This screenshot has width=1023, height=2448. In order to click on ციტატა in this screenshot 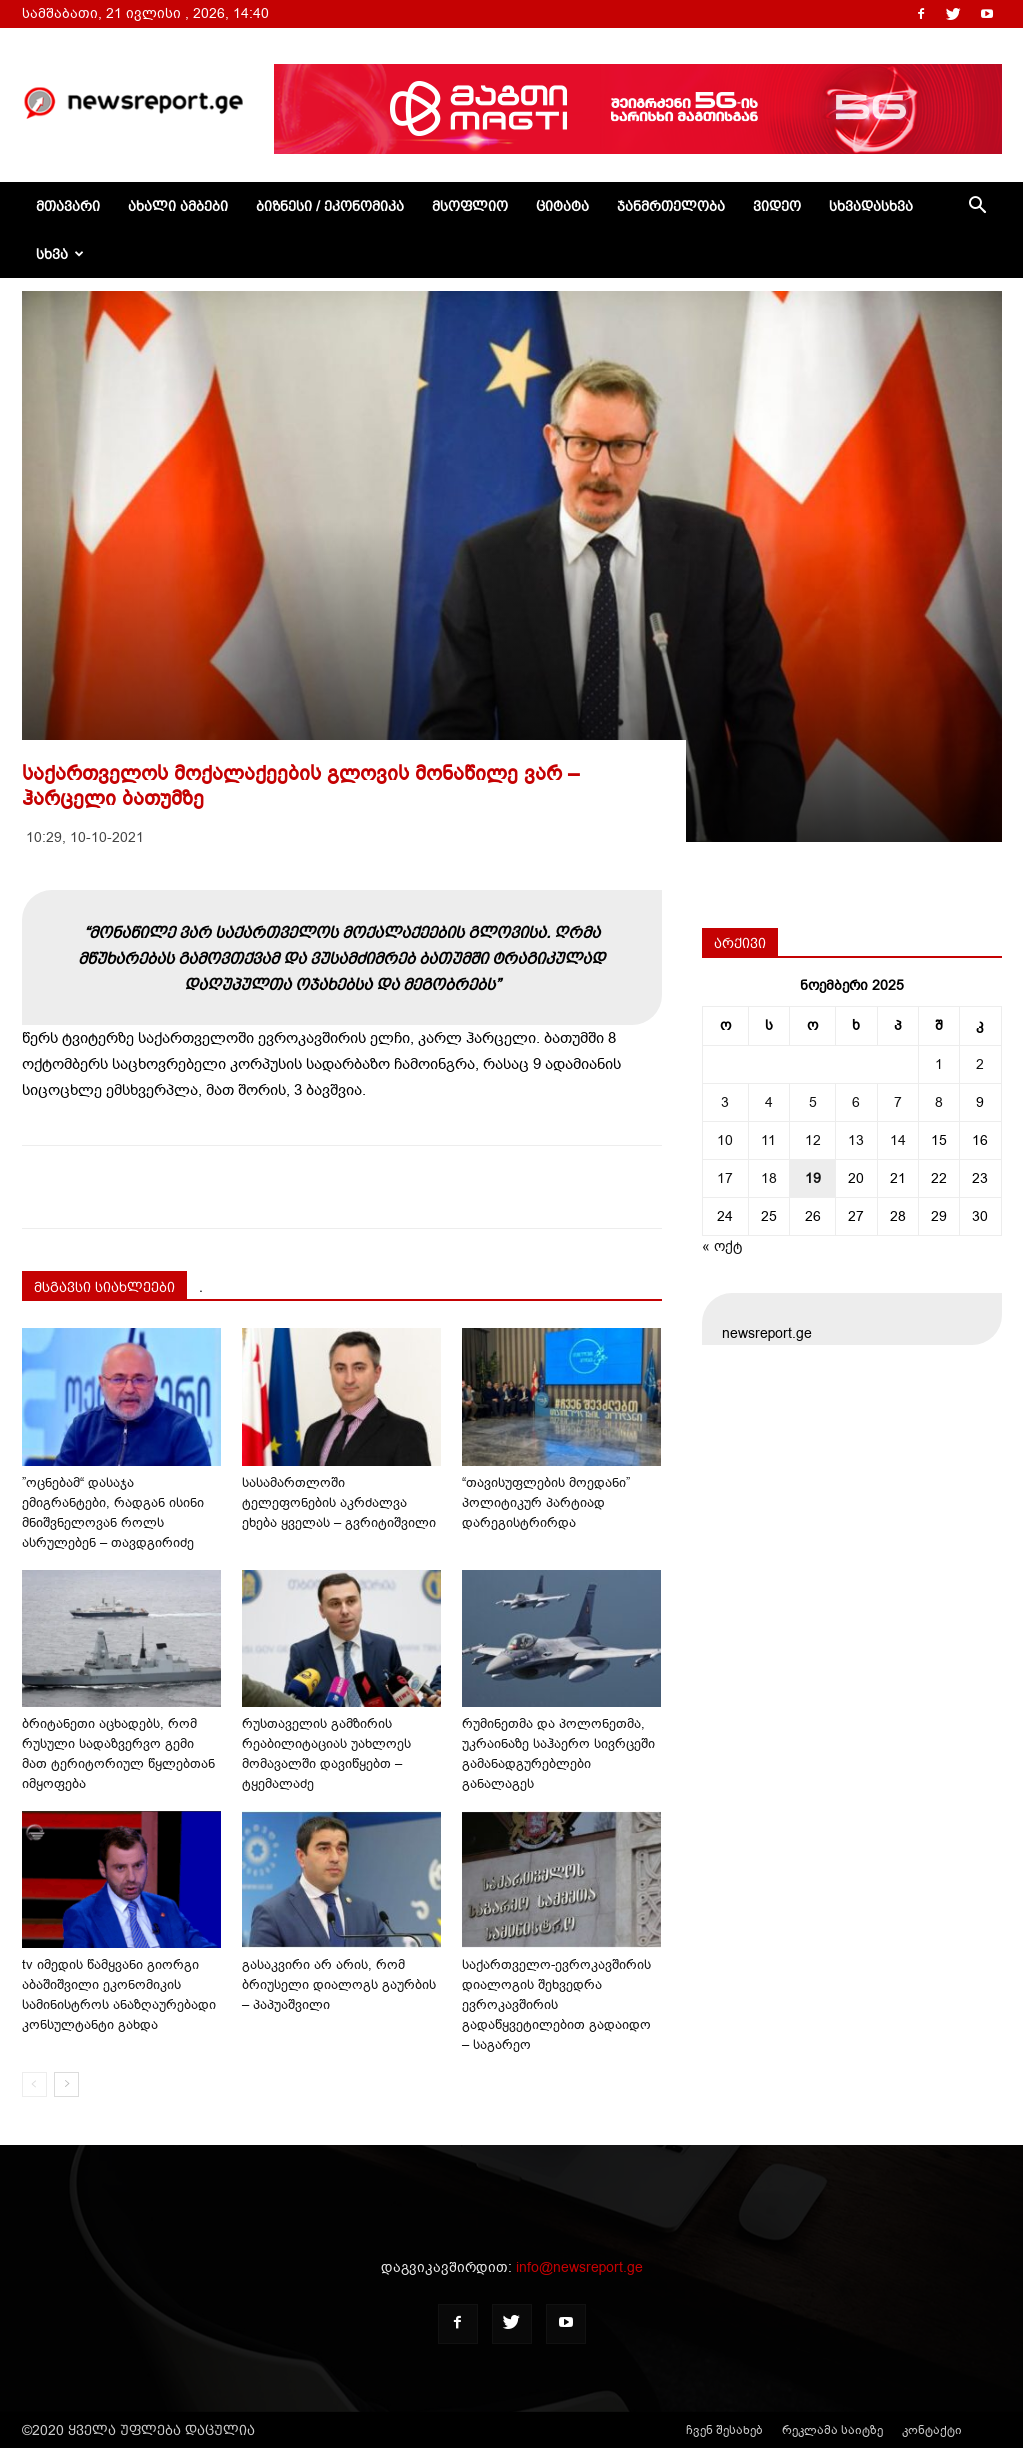, I will do `click(562, 206)`.